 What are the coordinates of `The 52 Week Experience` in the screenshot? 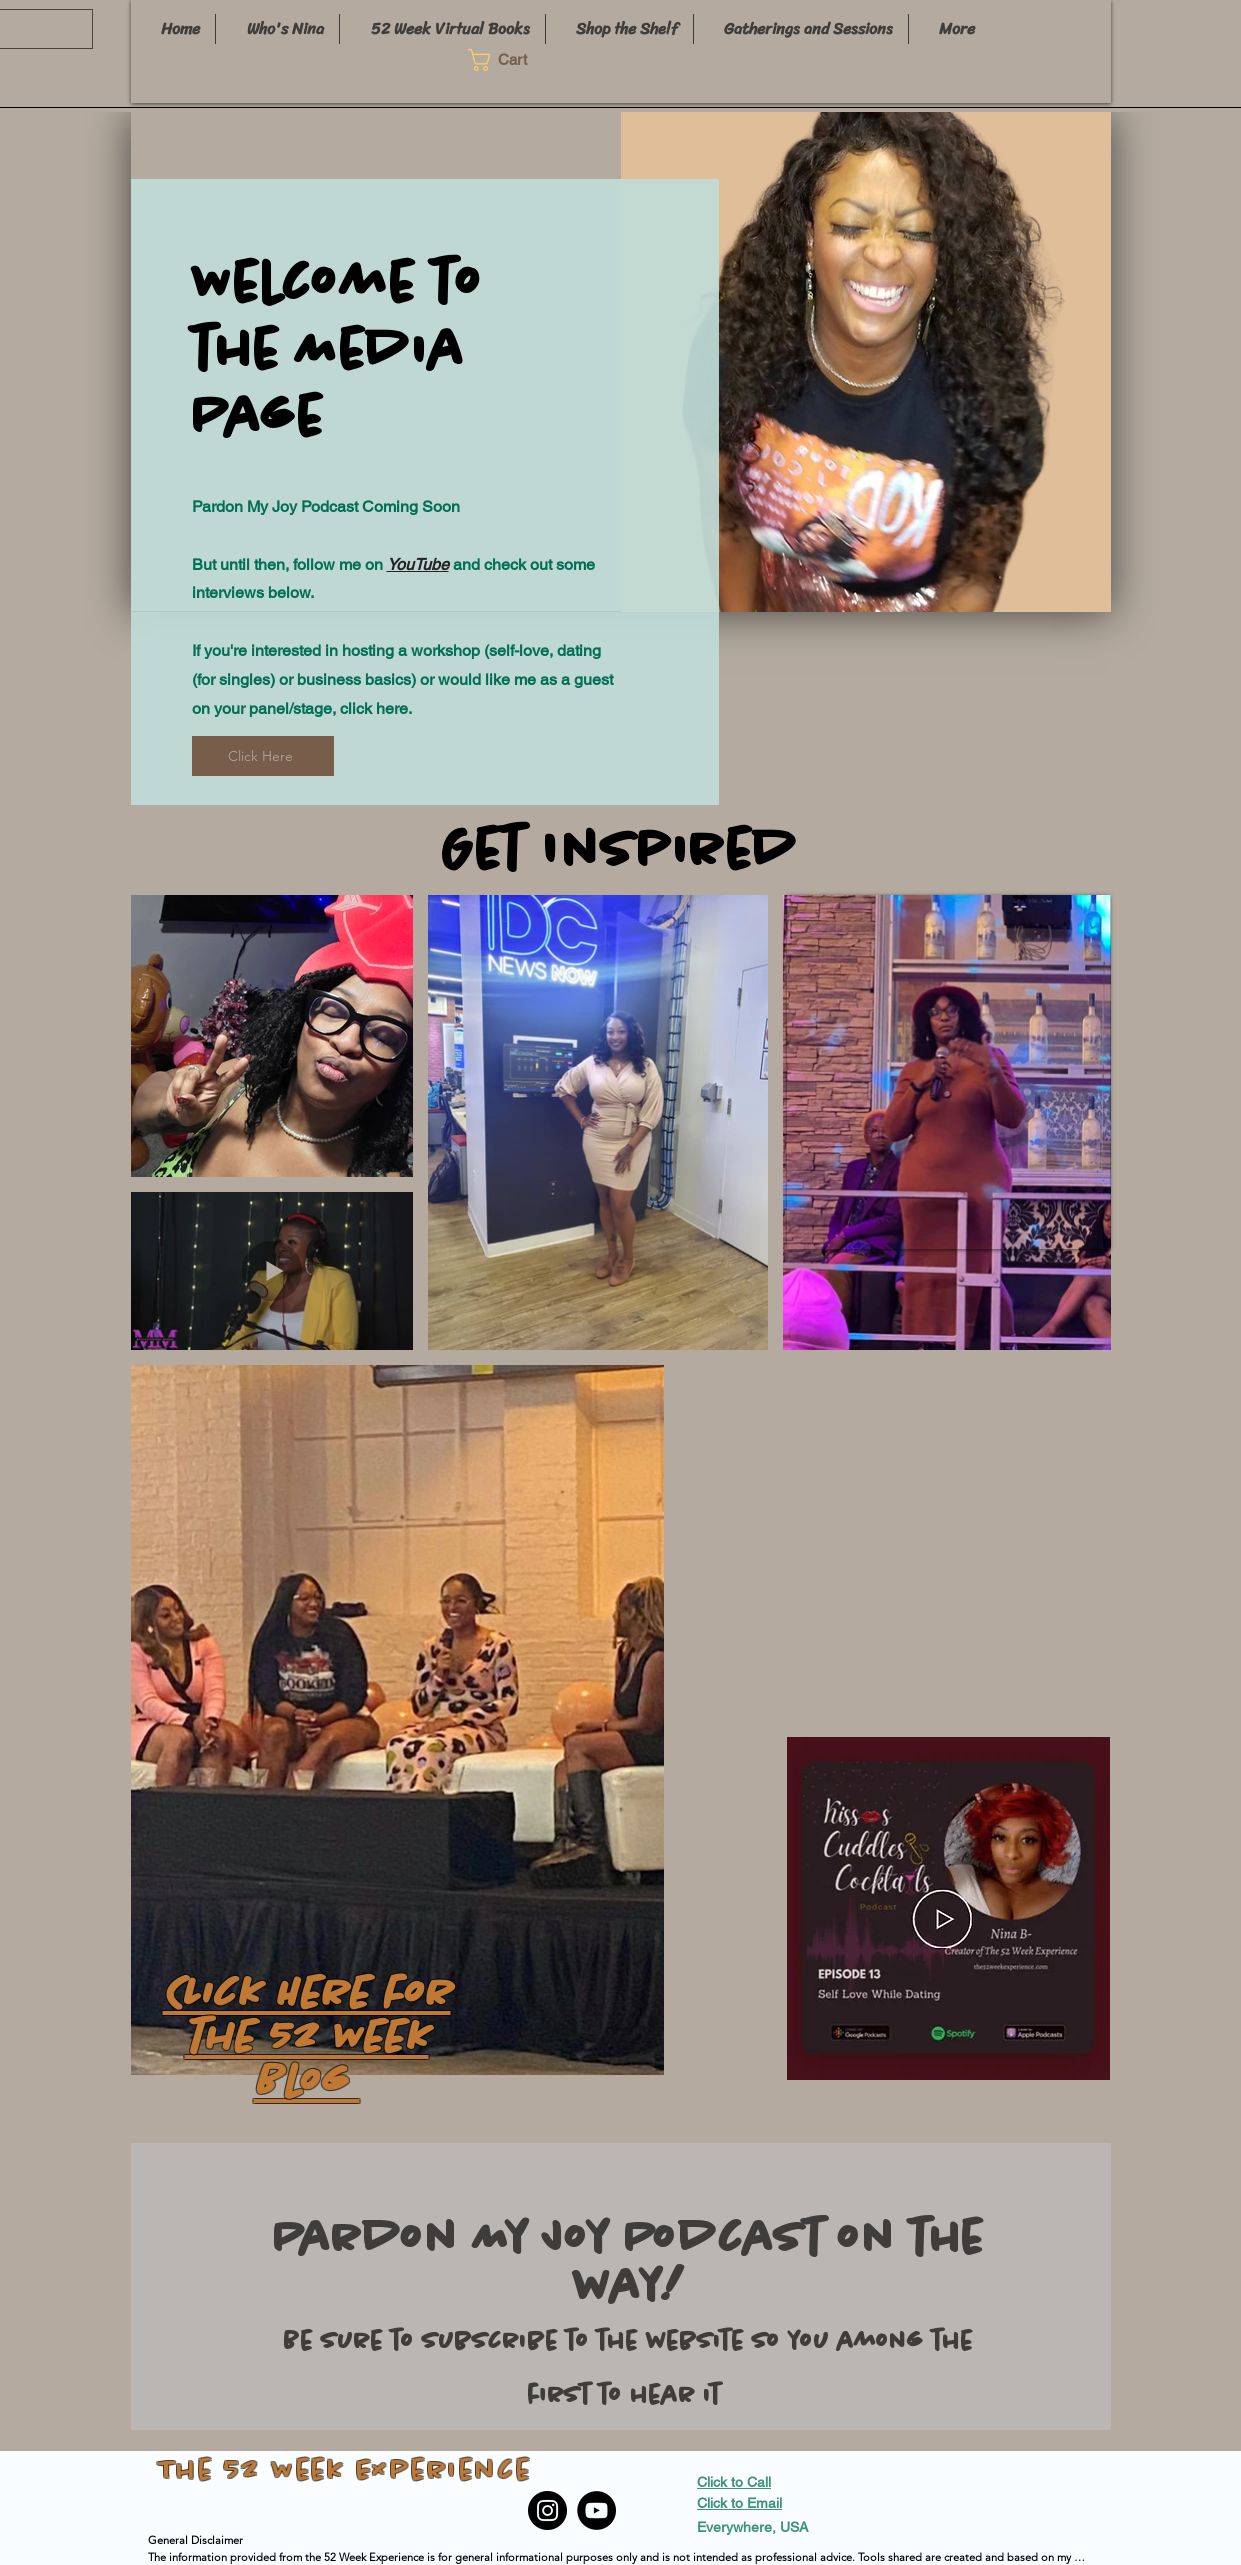 It's located at (345, 2471).